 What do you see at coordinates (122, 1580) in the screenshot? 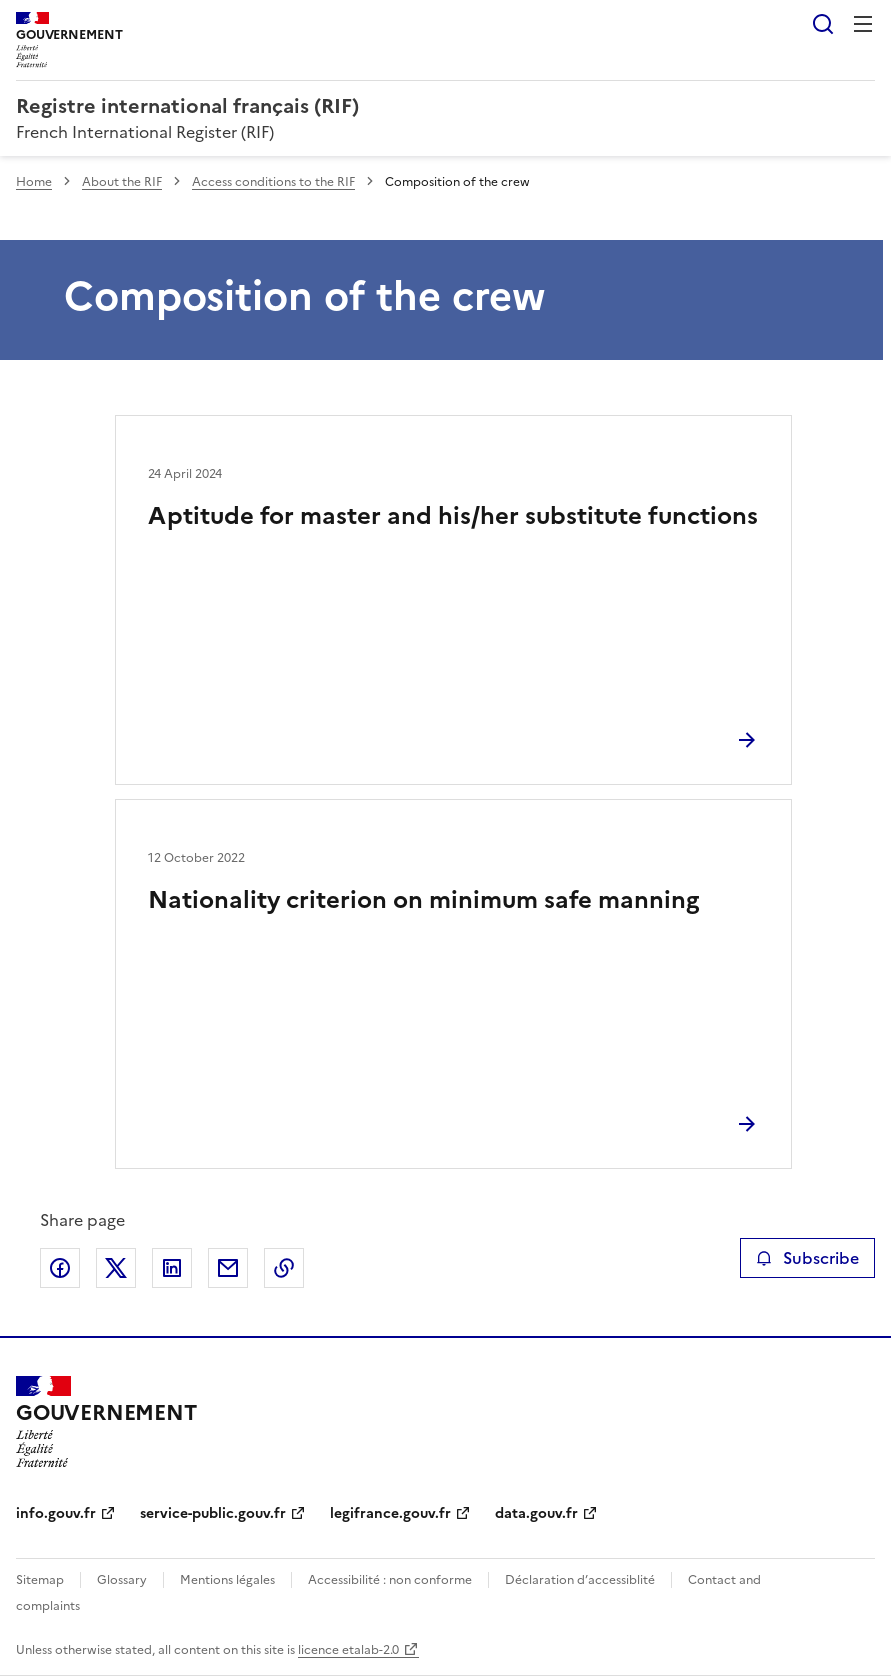
I see `Glossary` at bounding box center [122, 1580].